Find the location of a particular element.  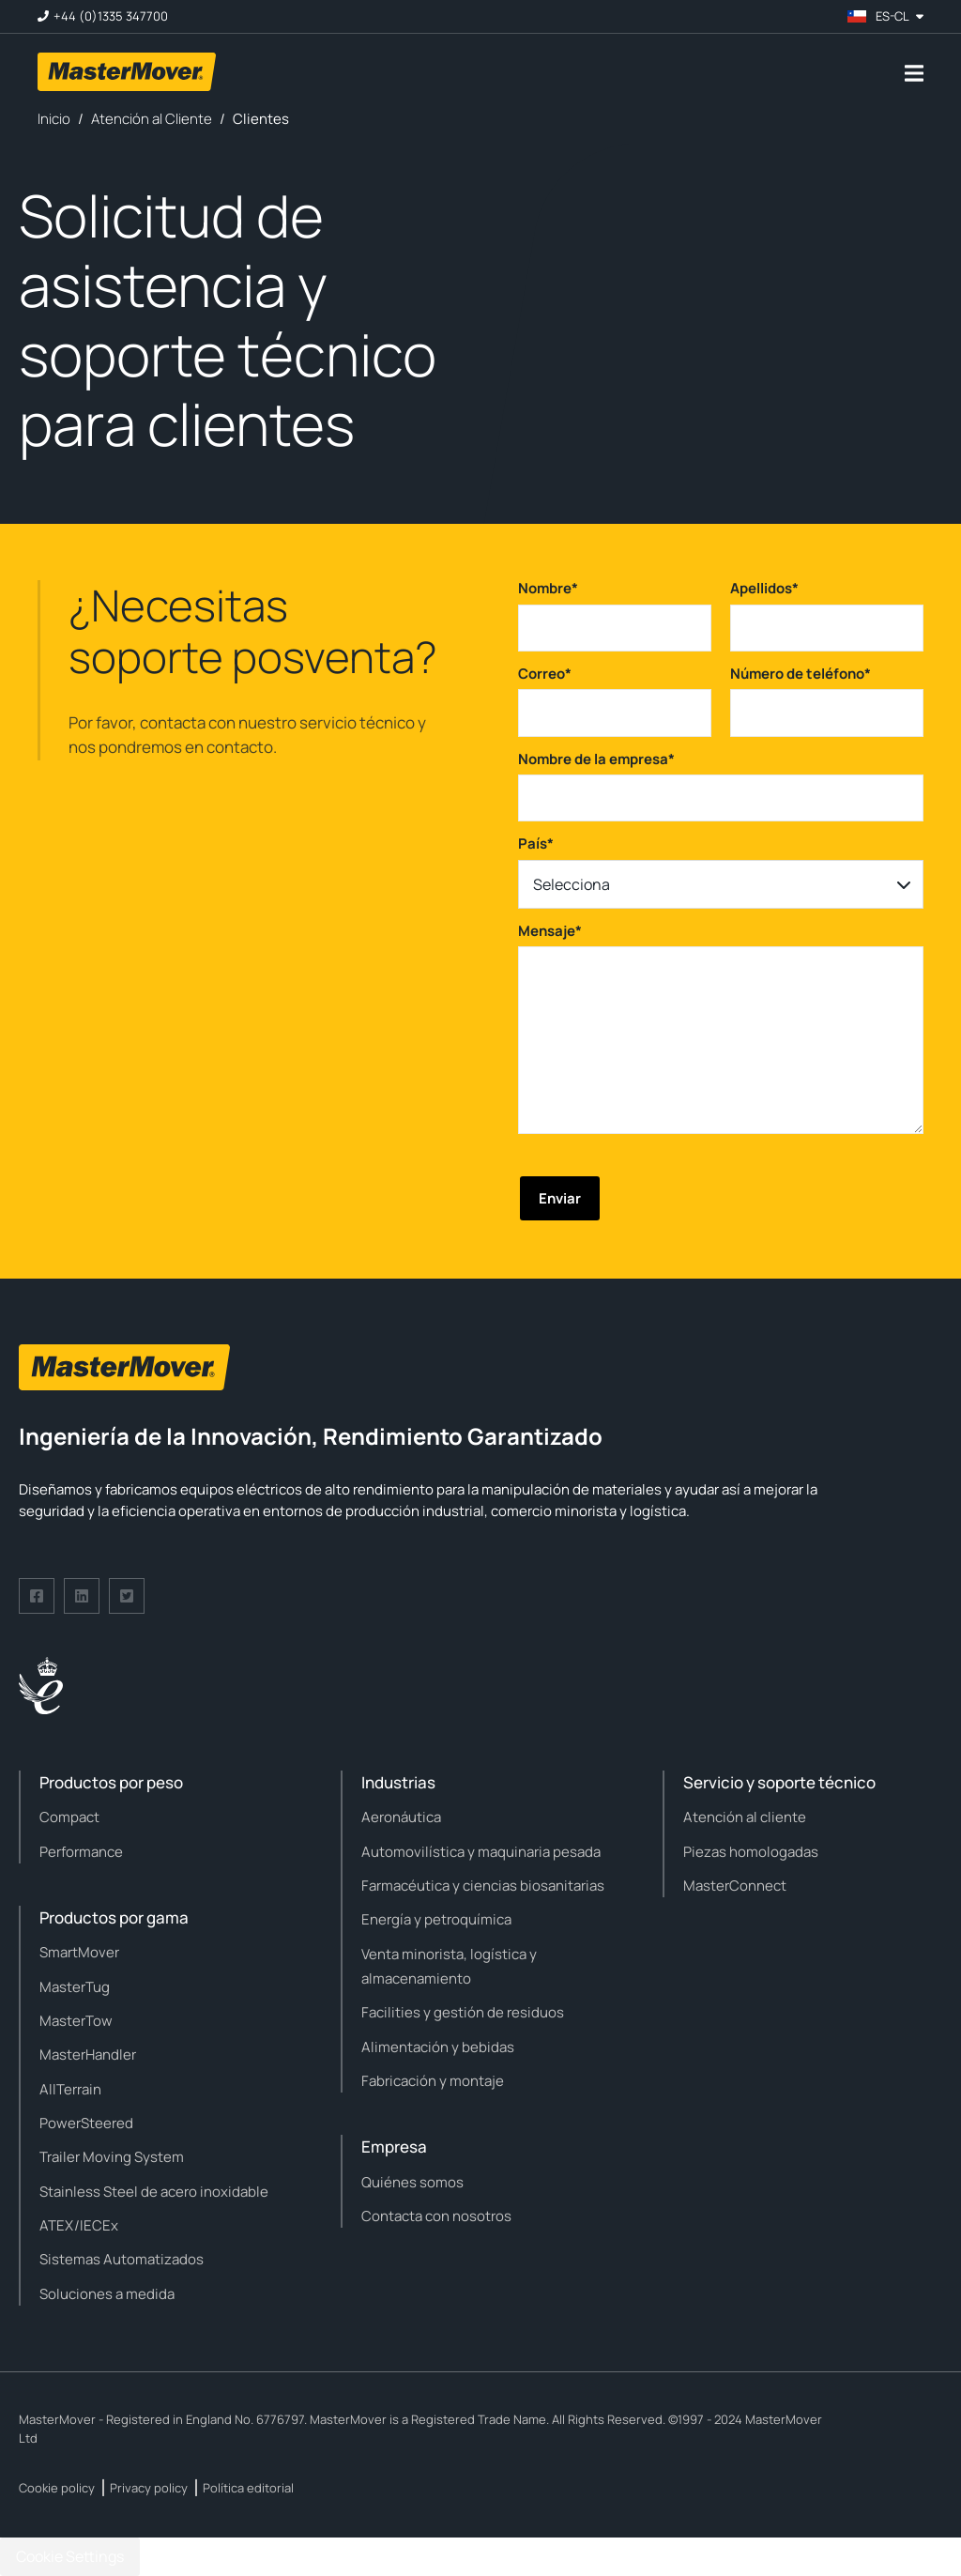

Facilities y gestión de residuos is located at coordinates (462, 2012).